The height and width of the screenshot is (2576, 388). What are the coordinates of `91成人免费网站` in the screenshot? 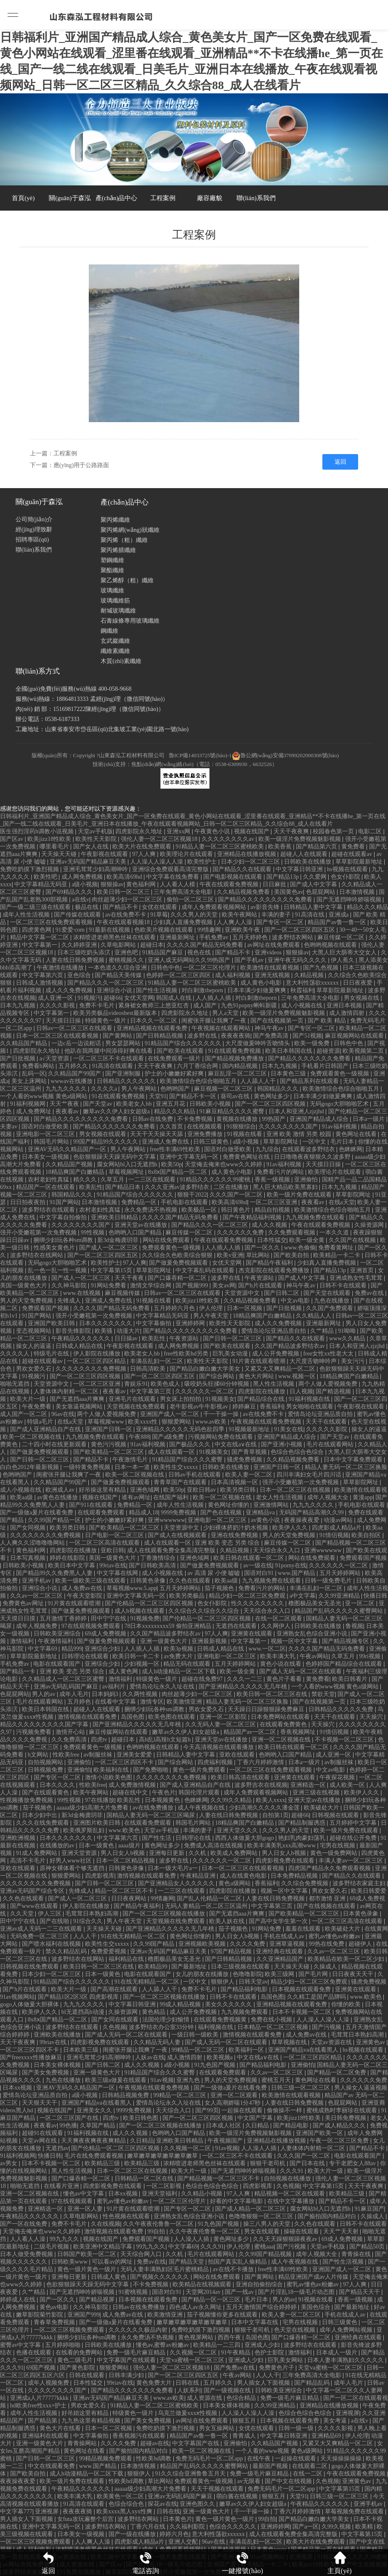 It's located at (37, 1853).